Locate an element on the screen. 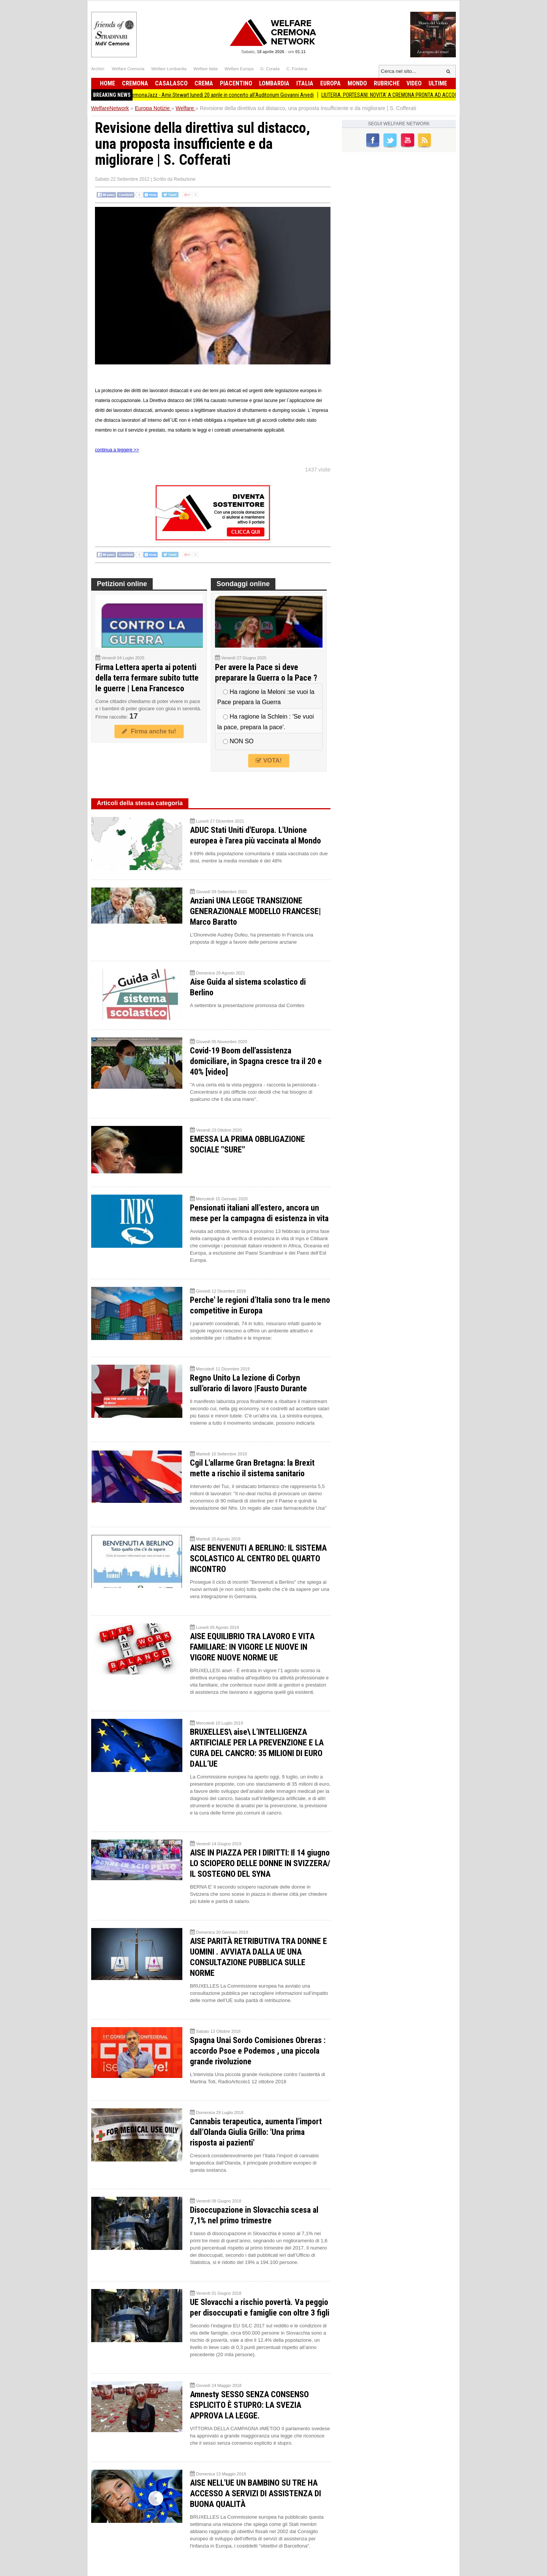 This screenshot has width=547, height=2576. Sondaggi online is located at coordinates (243, 584).